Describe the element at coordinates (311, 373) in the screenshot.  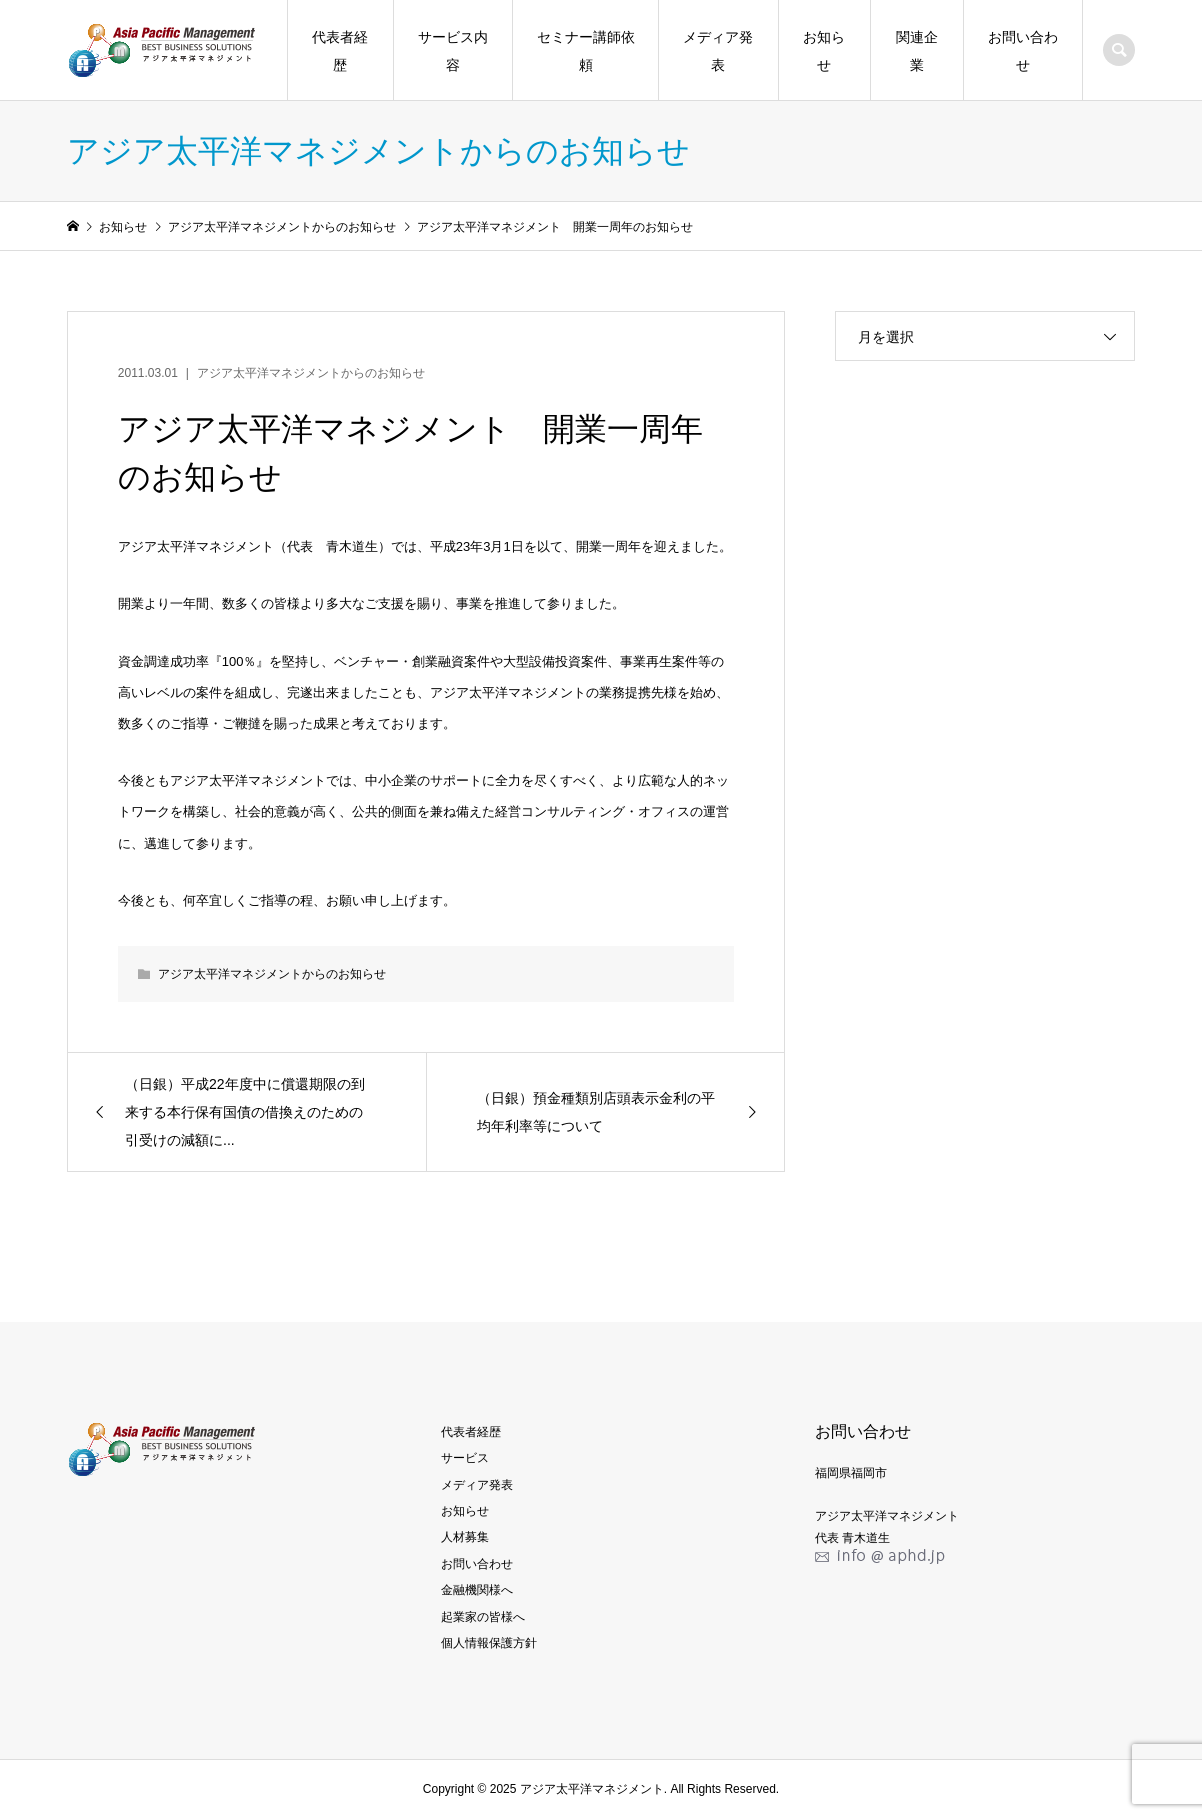
I see `アジア太平洋マネジメントからのお知らせ` at that location.